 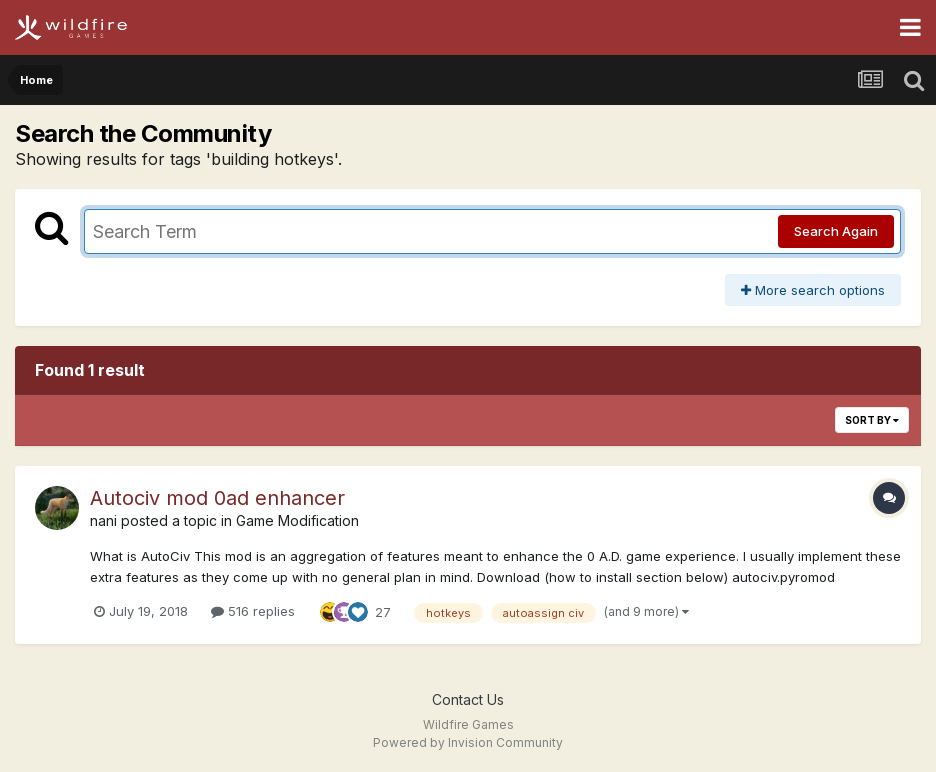 I want to click on Game Modification, so click(x=297, y=520).